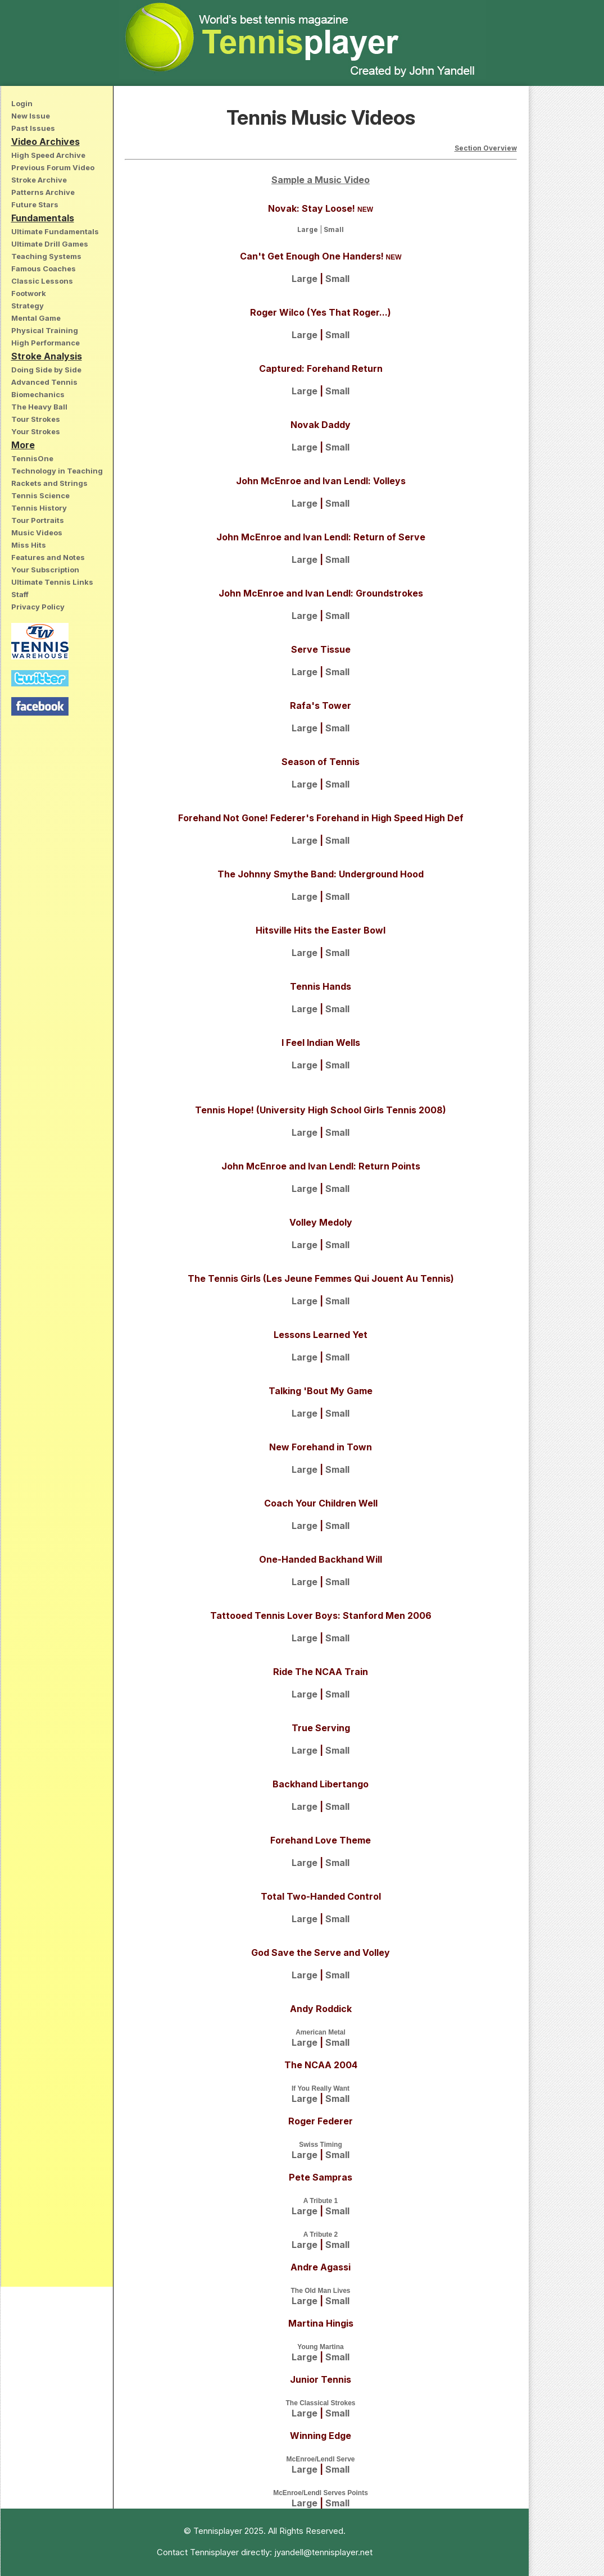 Image resolution: width=604 pixels, height=2576 pixels. What do you see at coordinates (46, 369) in the screenshot?
I see `Doing Side by Side` at bounding box center [46, 369].